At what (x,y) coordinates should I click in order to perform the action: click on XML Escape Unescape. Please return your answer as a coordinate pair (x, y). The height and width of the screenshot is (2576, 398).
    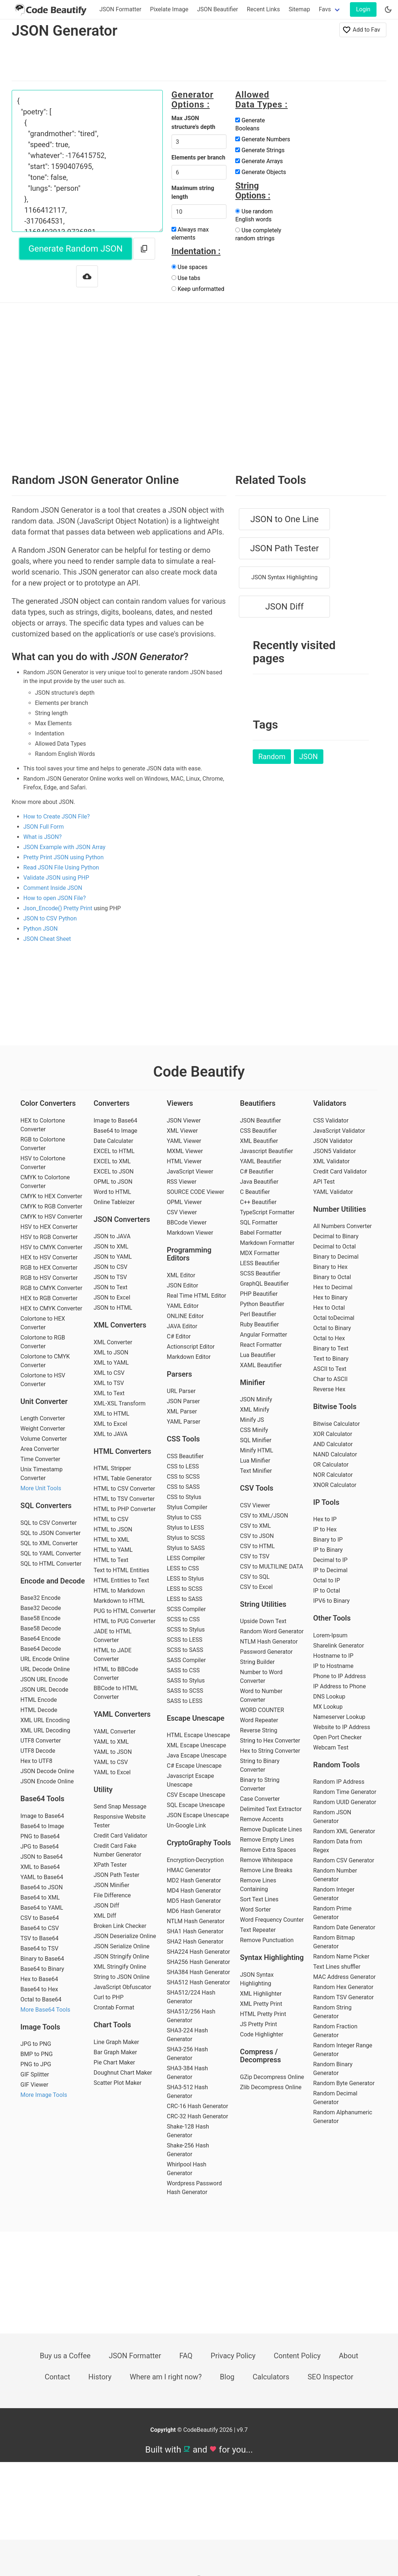
    Looking at the image, I should click on (196, 1745).